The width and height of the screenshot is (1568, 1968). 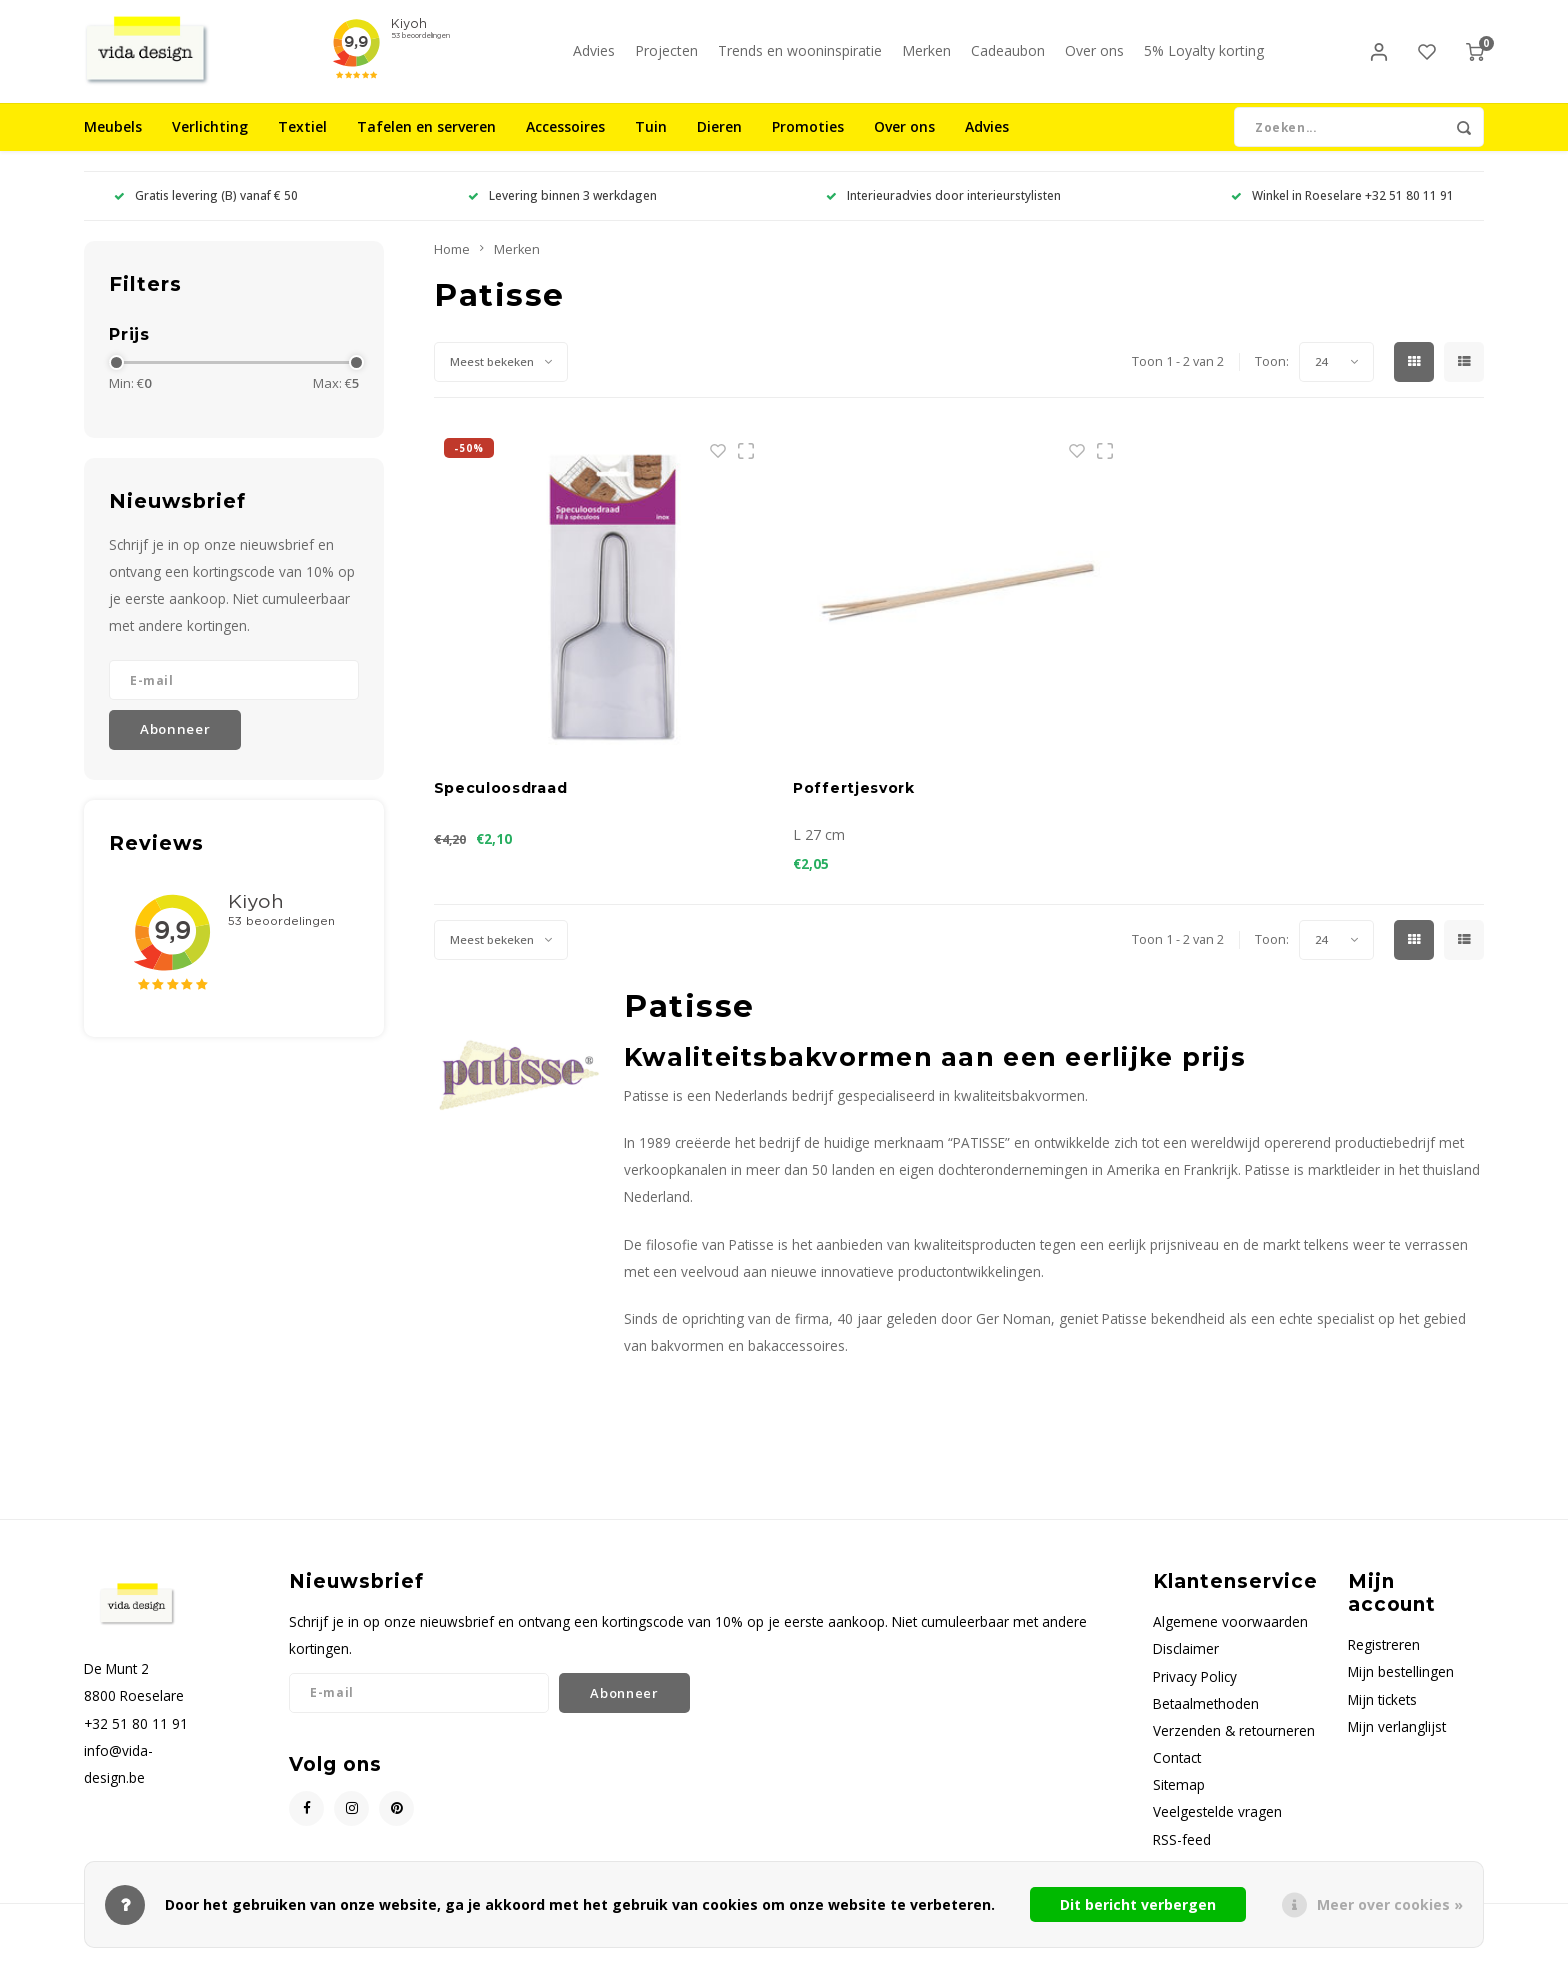 I want to click on 5% Loyalty korting, so click(x=1204, y=59).